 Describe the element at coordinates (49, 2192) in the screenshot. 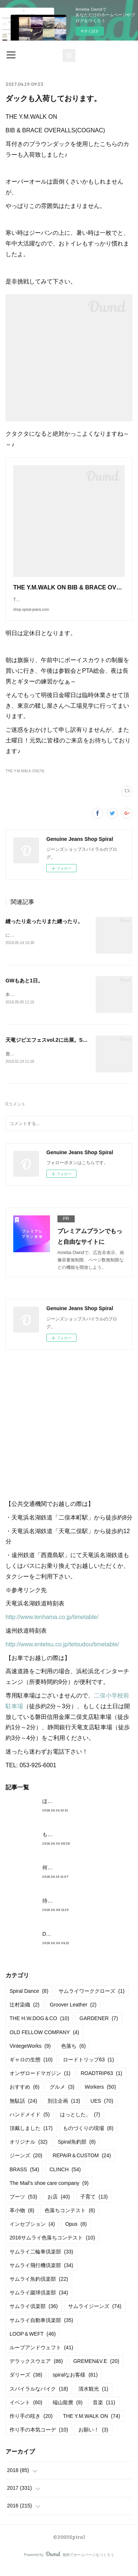

I see `The Mail’s shoe care company` at that location.